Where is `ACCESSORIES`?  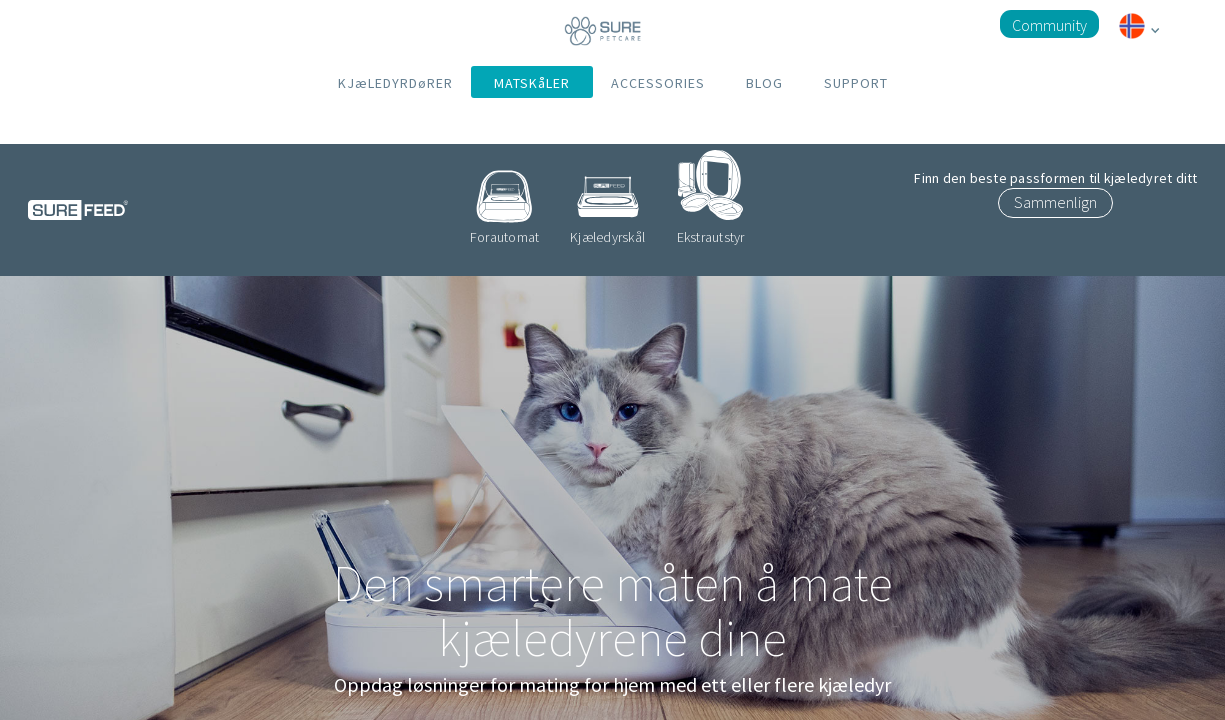
ACCESSORIES is located at coordinates (658, 83).